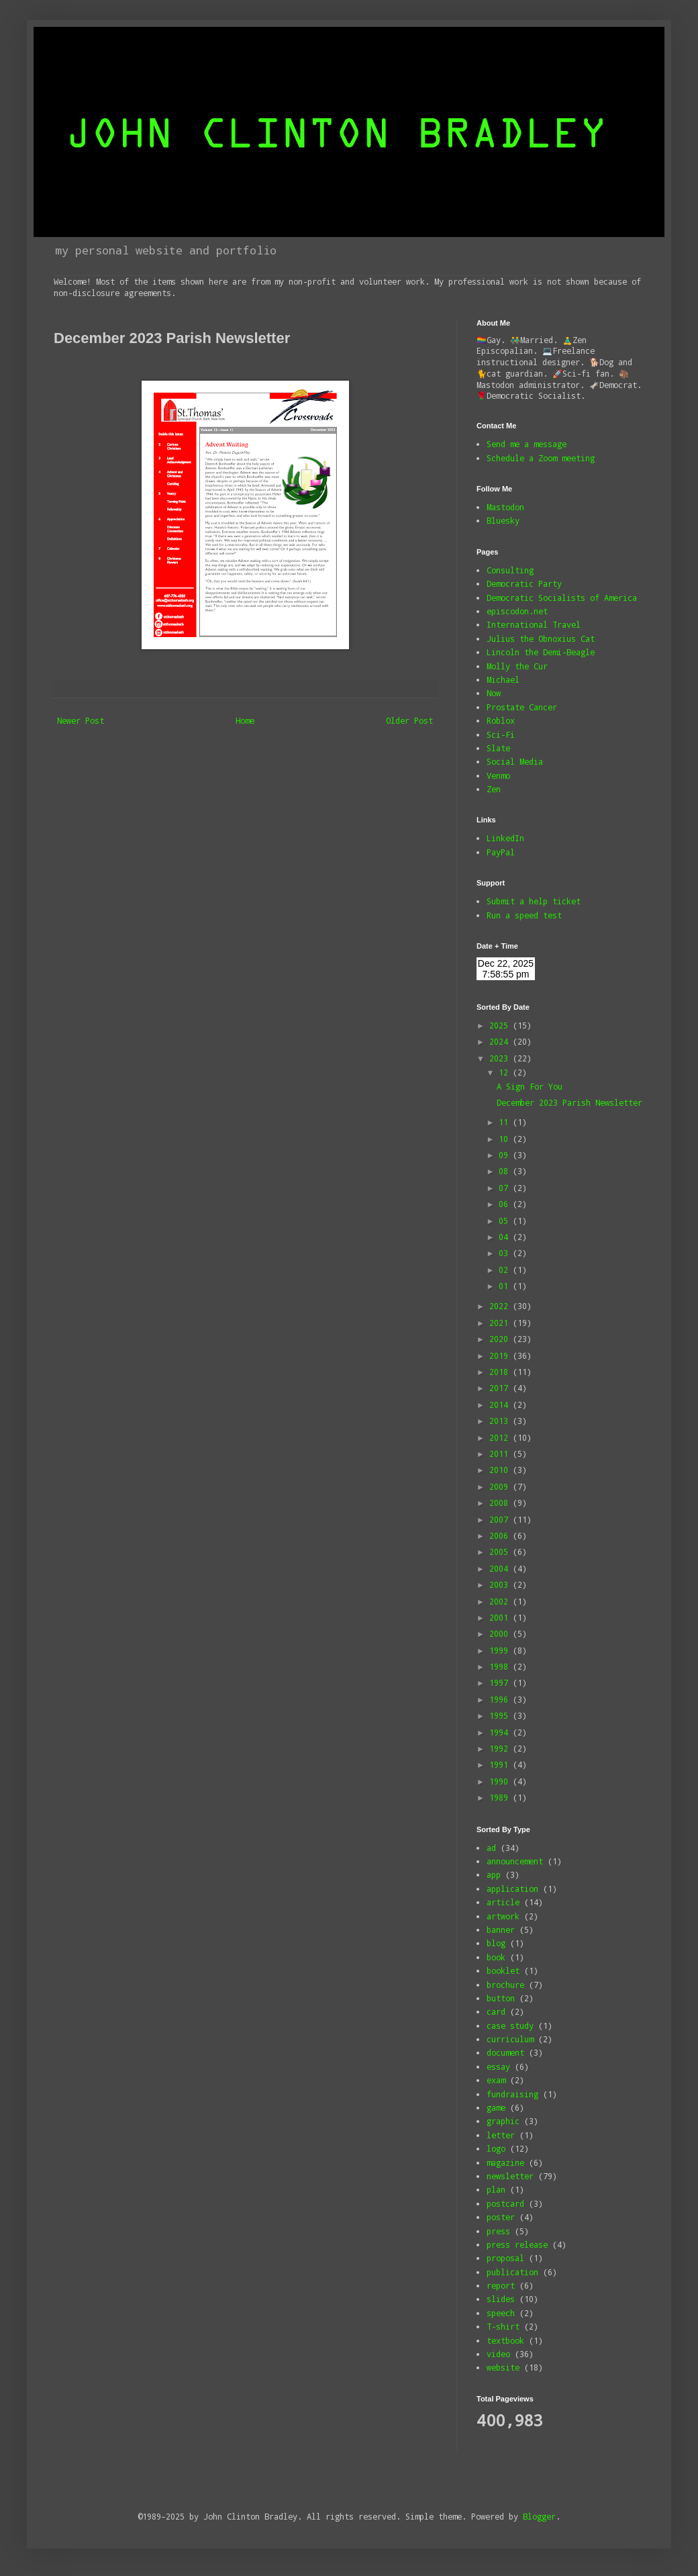  What do you see at coordinates (501, 2216) in the screenshot?
I see `poster` at bounding box center [501, 2216].